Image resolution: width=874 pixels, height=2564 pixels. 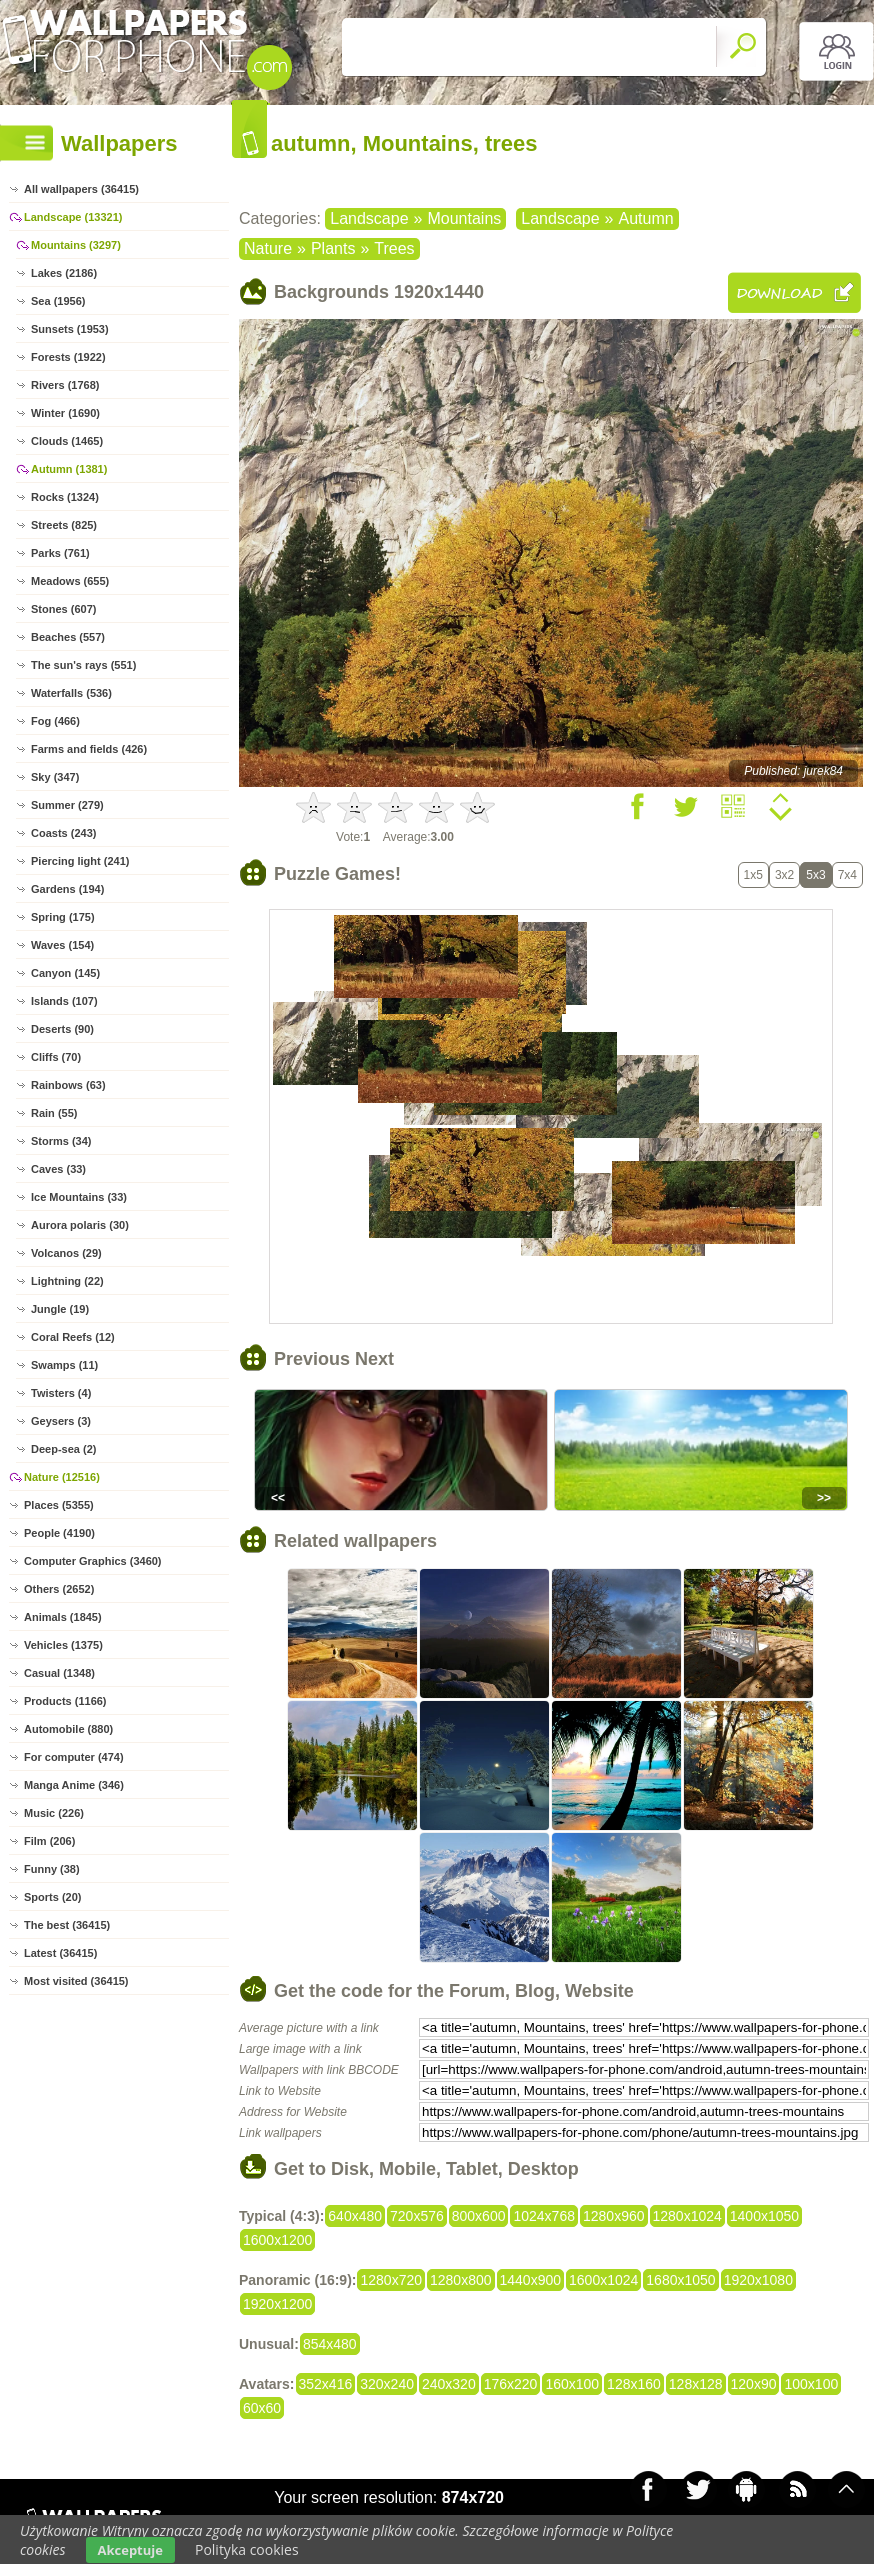 What do you see at coordinates (52, 1897) in the screenshot?
I see `Sports (20)` at bounding box center [52, 1897].